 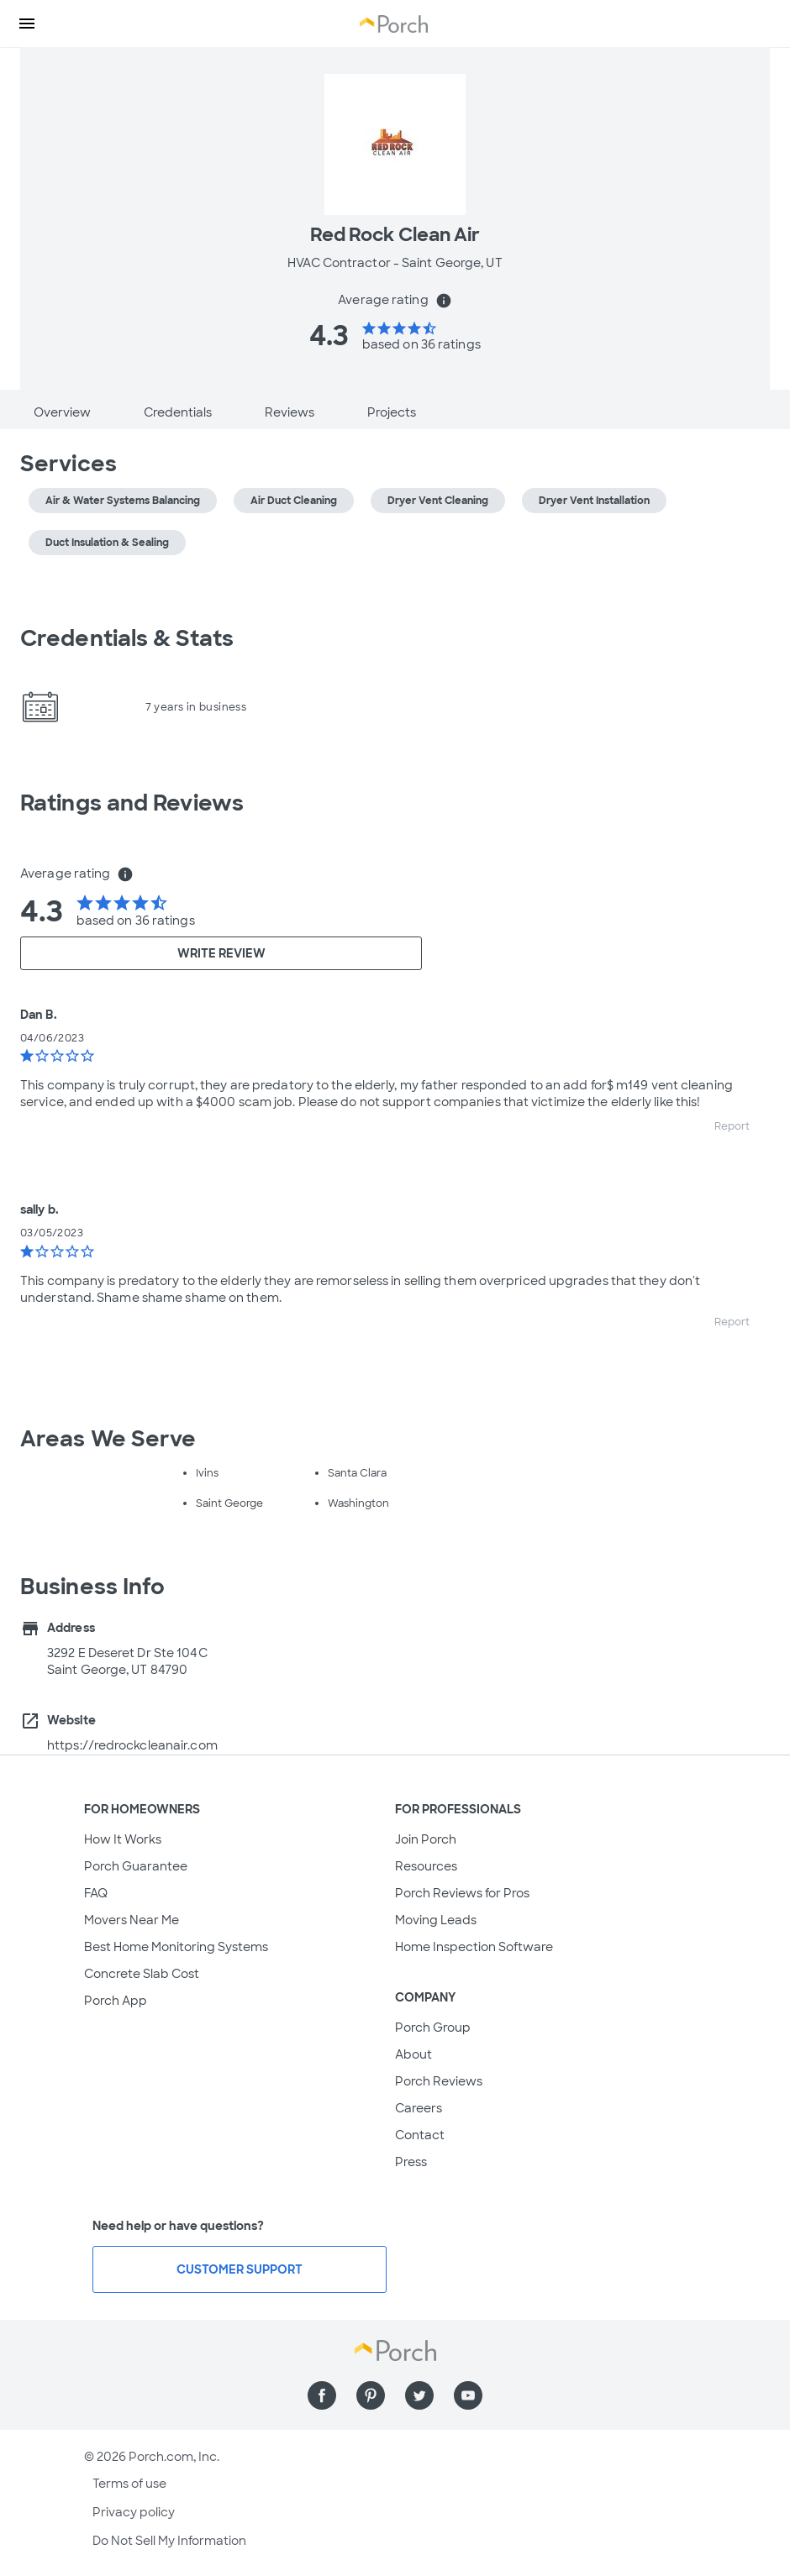 What do you see at coordinates (127, 638) in the screenshot?
I see `Credentials & Stats` at bounding box center [127, 638].